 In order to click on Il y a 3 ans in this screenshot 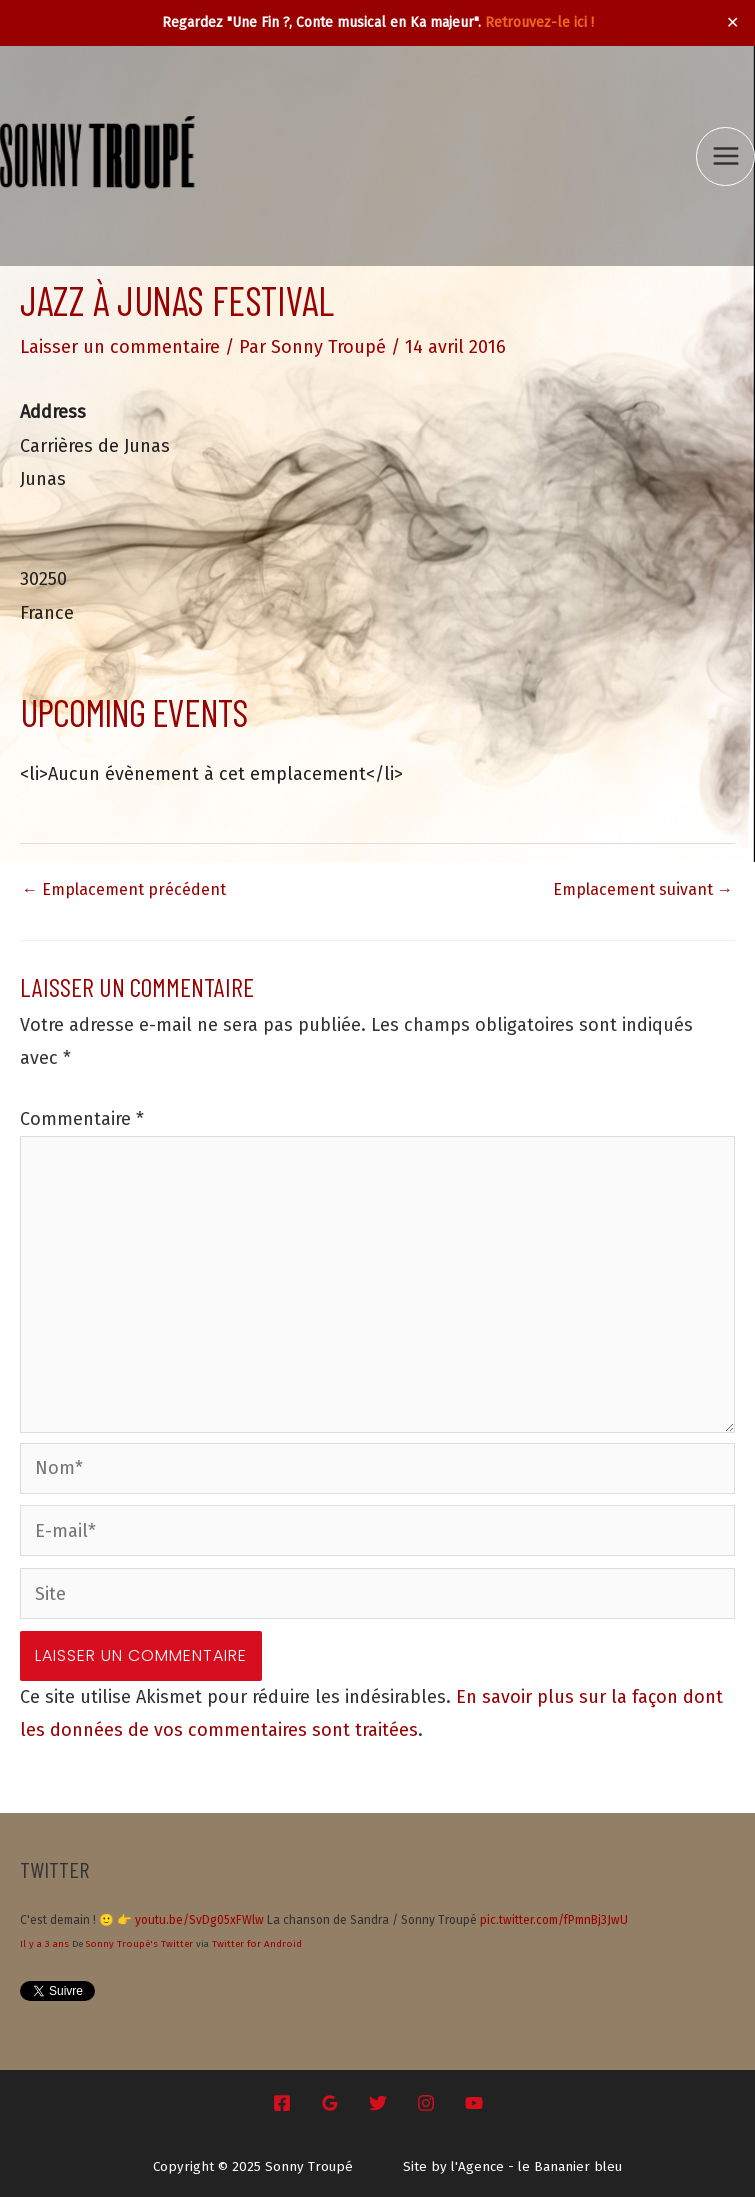, I will do `click(44, 1944)`.